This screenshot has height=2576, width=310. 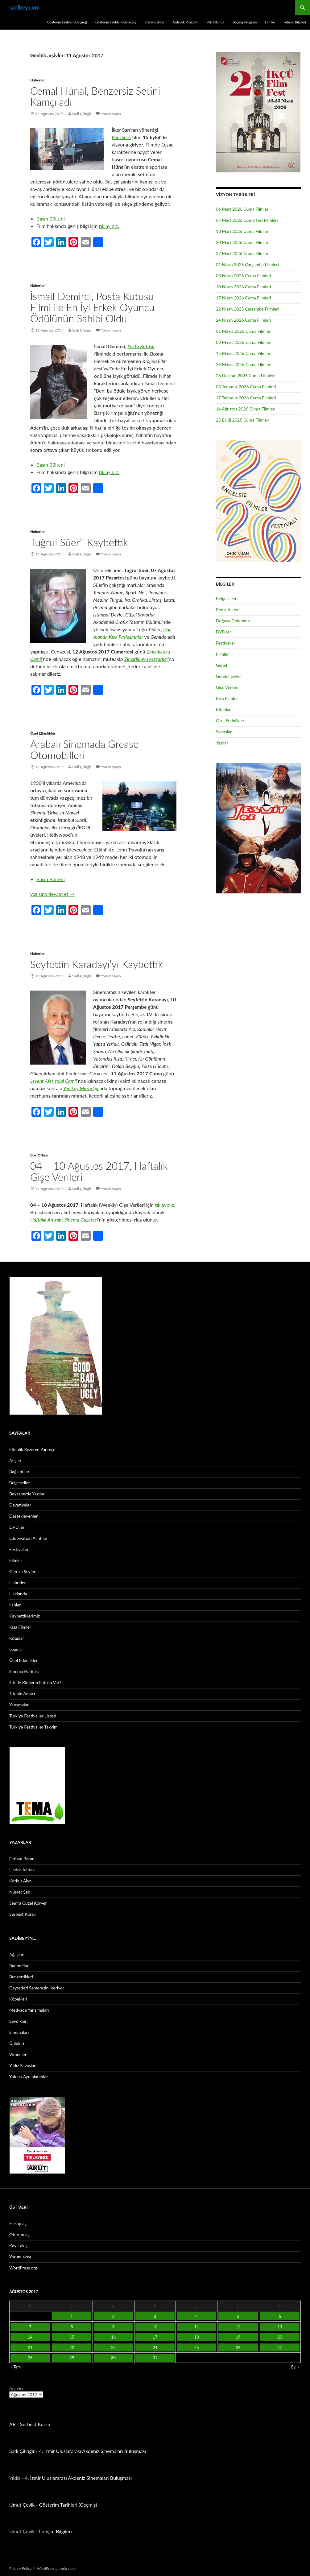 What do you see at coordinates (242, 419) in the screenshot?
I see `25 Eylül 2025 Cuma Filmleri` at bounding box center [242, 419].